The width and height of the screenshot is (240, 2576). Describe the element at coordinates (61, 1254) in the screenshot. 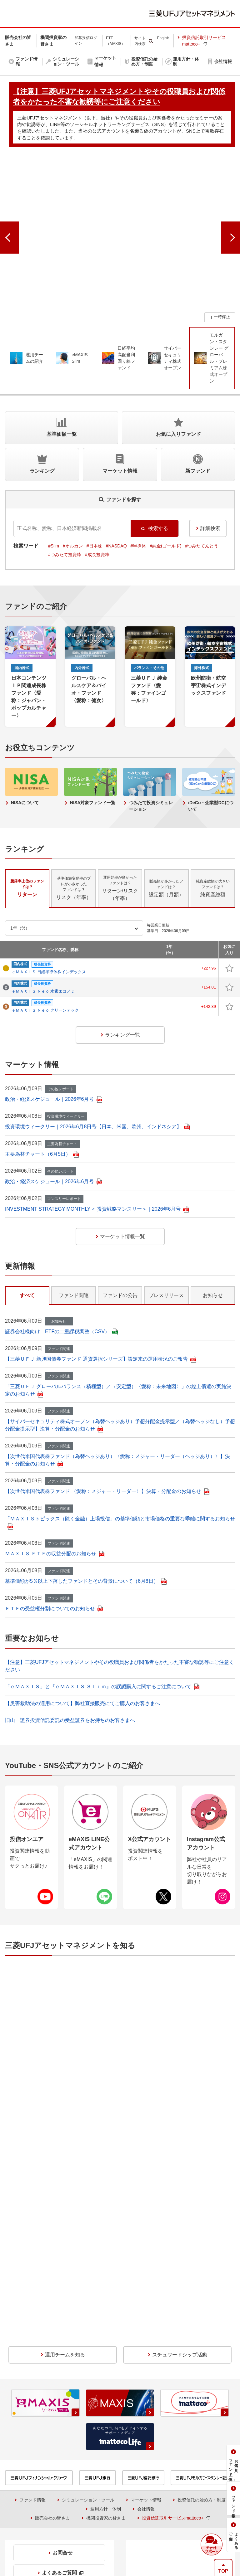

I see `証券会社様向け ETFの二重課税調整（CSV）` at that location.